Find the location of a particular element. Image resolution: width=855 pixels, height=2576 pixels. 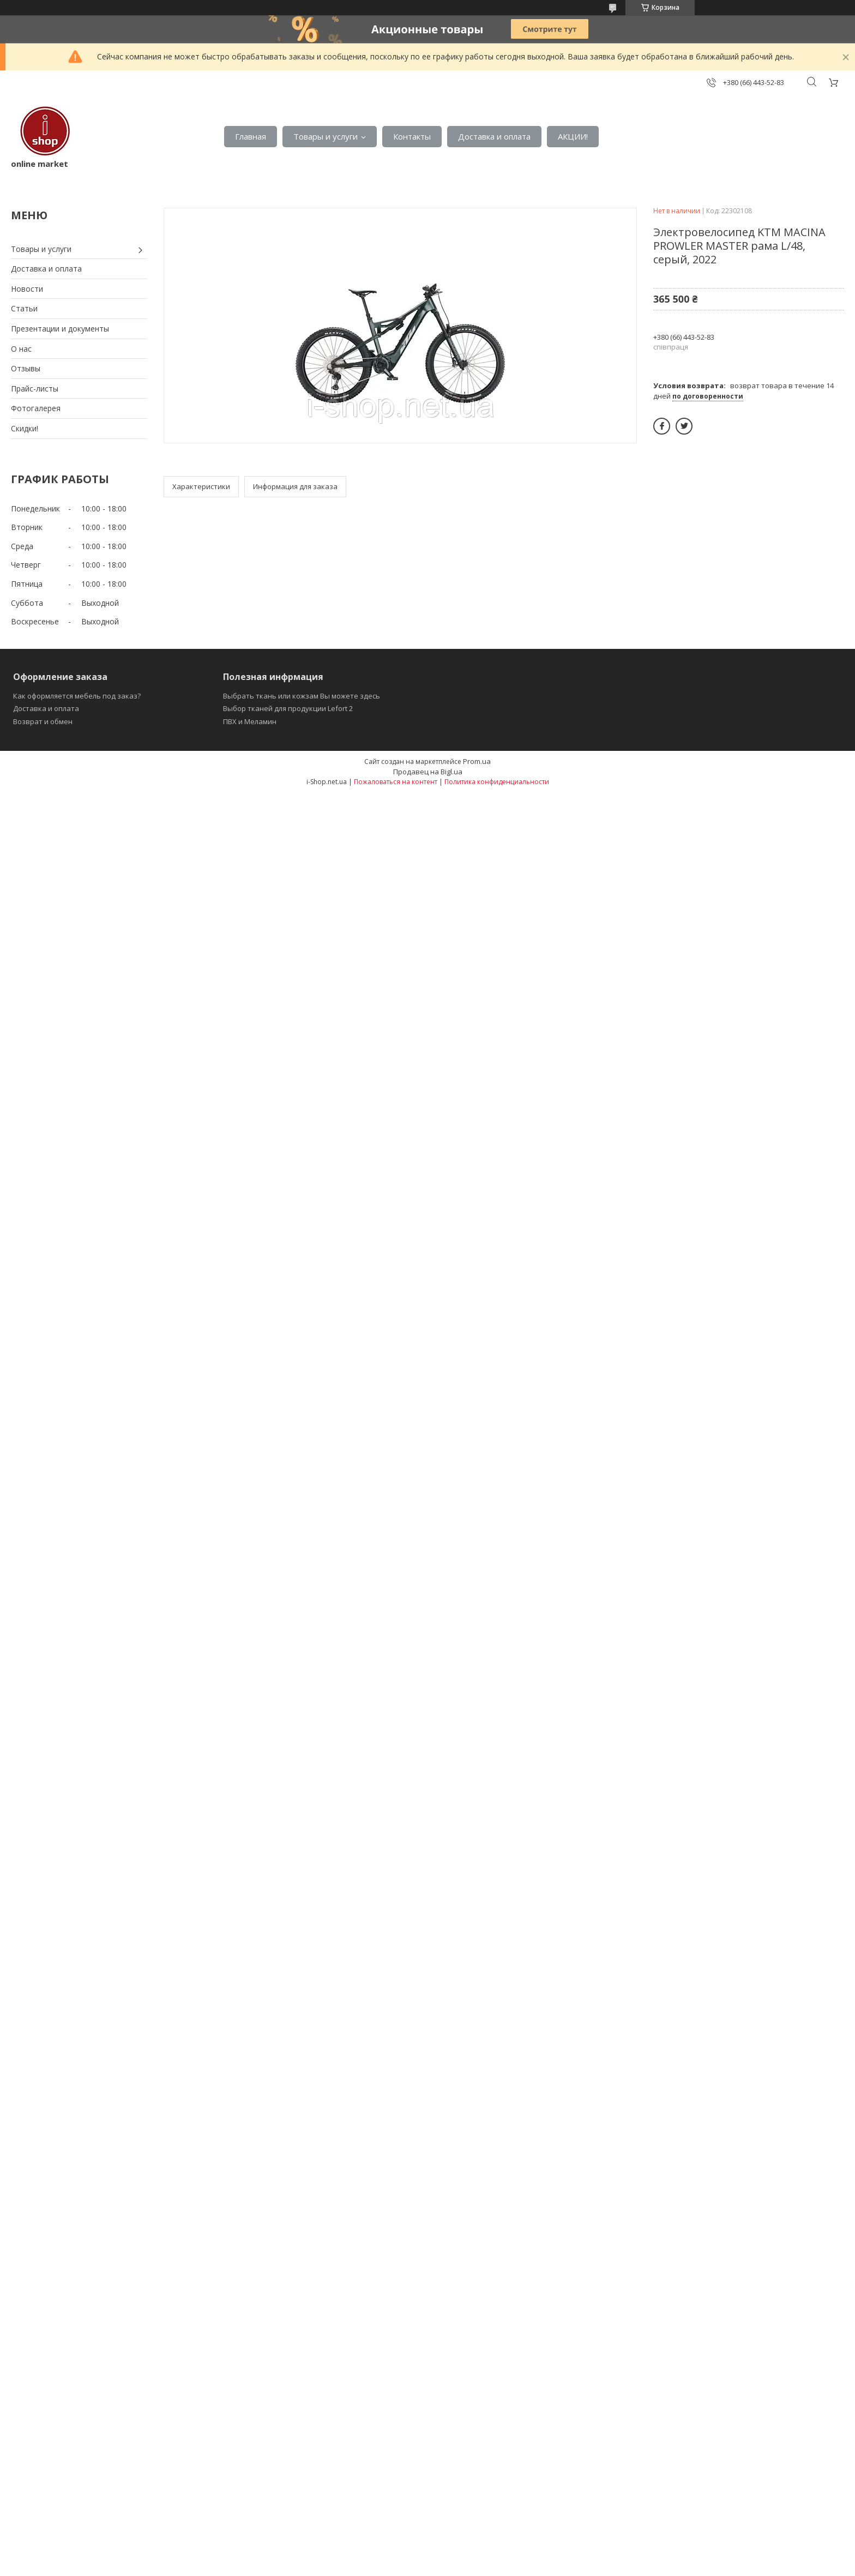

Prom.ua is located at coordinates (477, 761).